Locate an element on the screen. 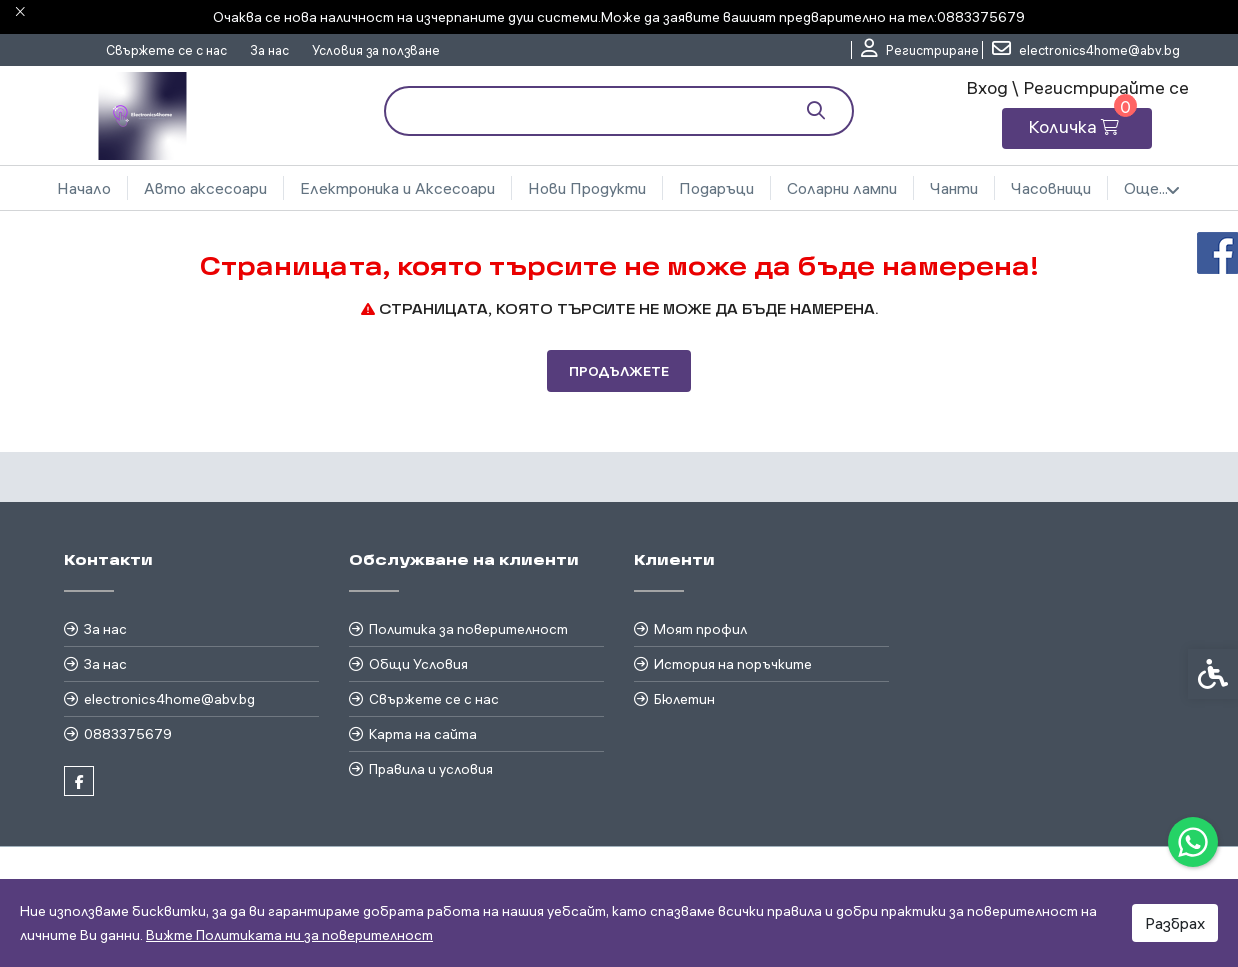 The height and width of the screenshot is (967, 1238). Бюлетин [link] is located at coordinates (684, 699).